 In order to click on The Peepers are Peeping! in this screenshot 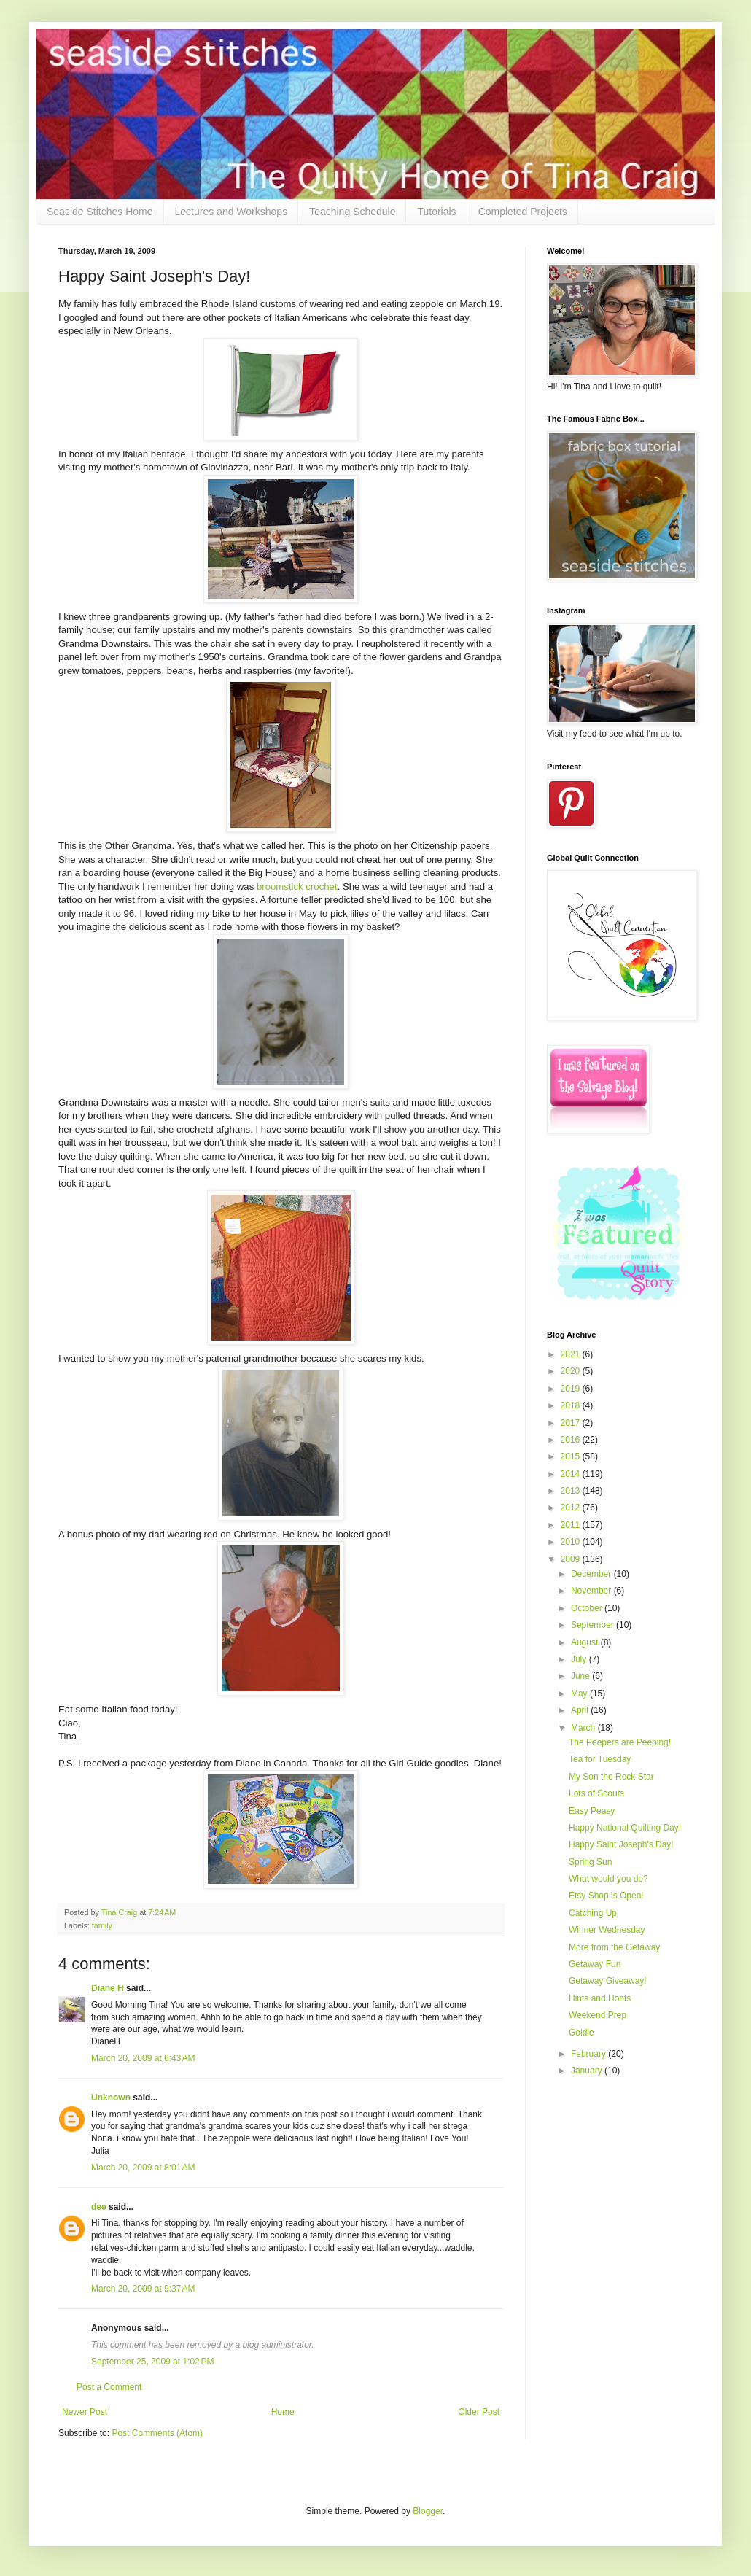, I will do `click(620, 1742)`.